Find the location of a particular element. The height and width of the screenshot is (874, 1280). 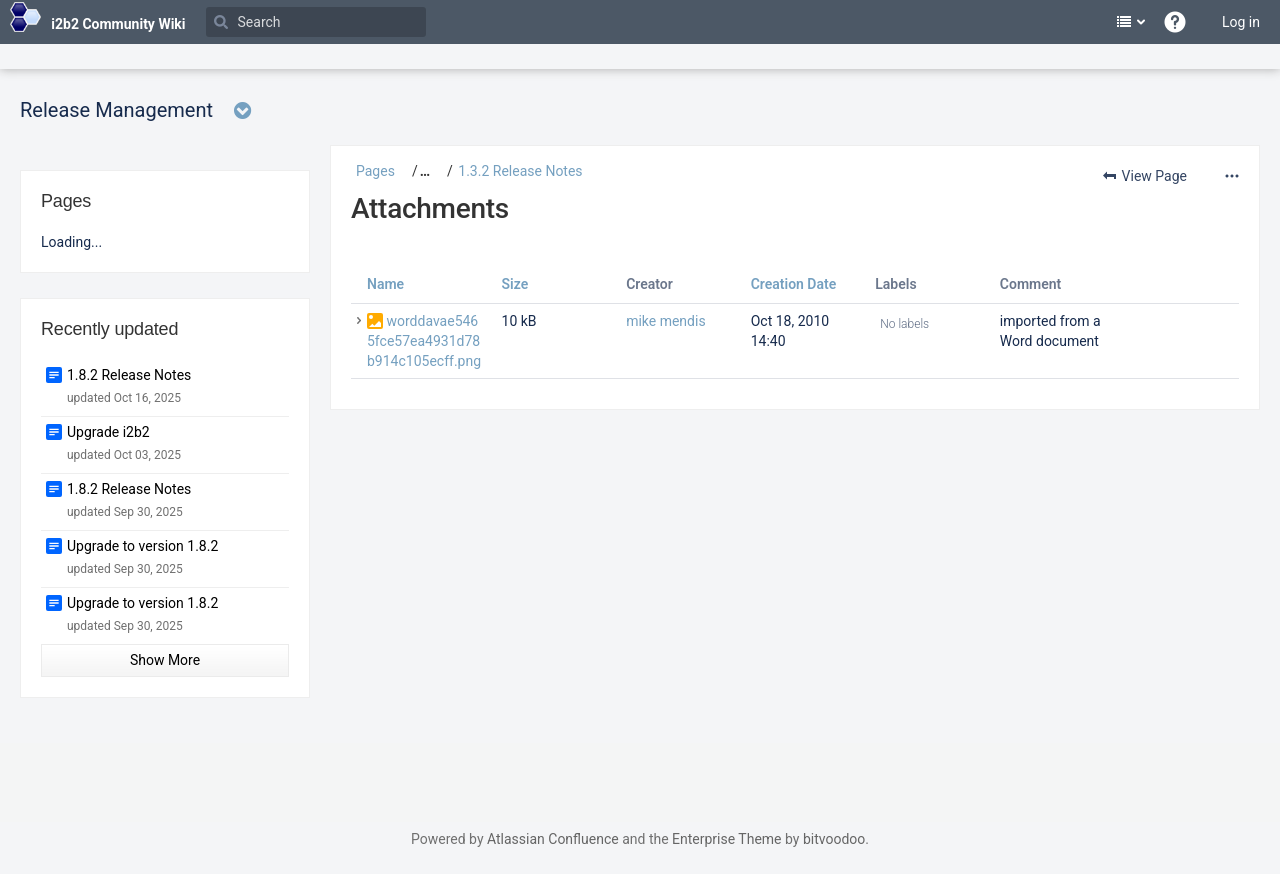

[button] is located at coordinates (417, 171).